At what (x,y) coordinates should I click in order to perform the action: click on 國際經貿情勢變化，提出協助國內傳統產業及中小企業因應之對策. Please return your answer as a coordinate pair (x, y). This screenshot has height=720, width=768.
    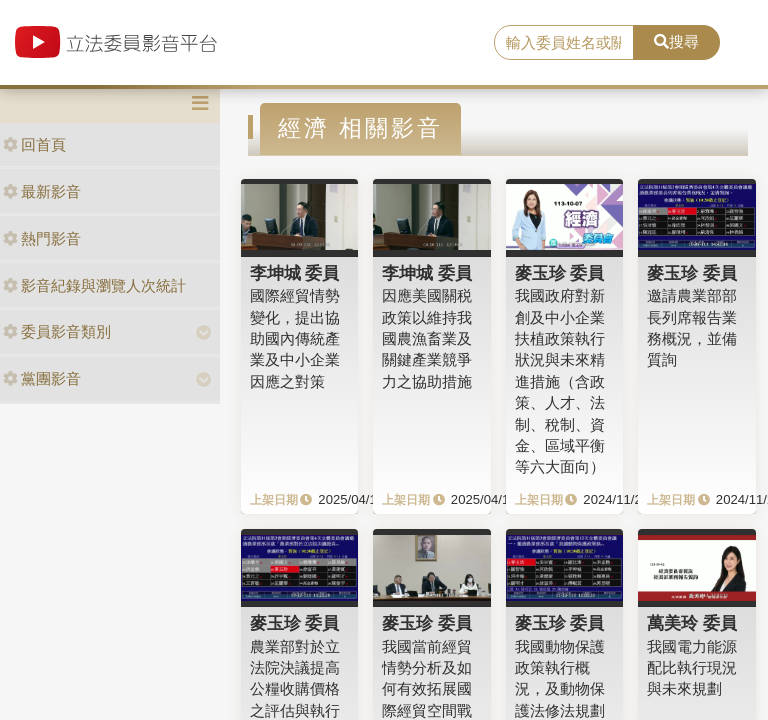
    Looking at the image, I should click on (295, 338).